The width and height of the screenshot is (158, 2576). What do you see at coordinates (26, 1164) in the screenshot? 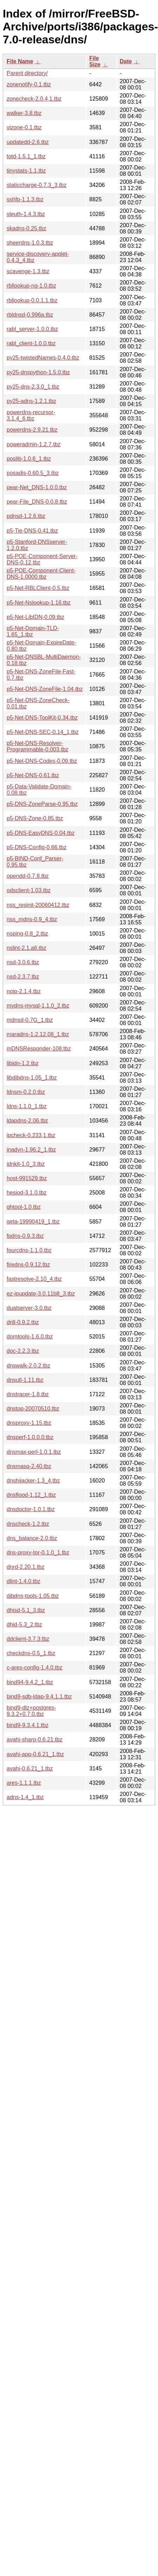
I see `idnkit-1.0_3.tbz` at bounding box center [26, 1164].